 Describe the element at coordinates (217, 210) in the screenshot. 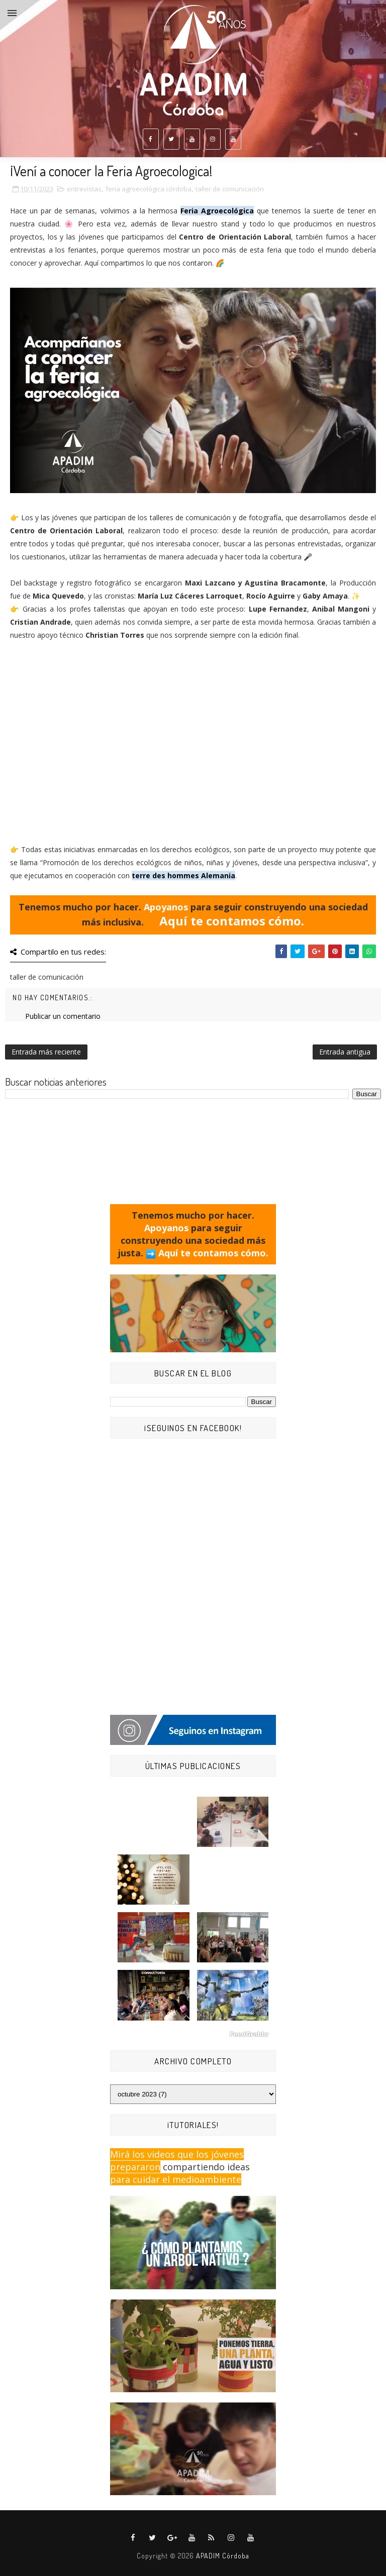

I see `Feria Agroecológica` at that location.